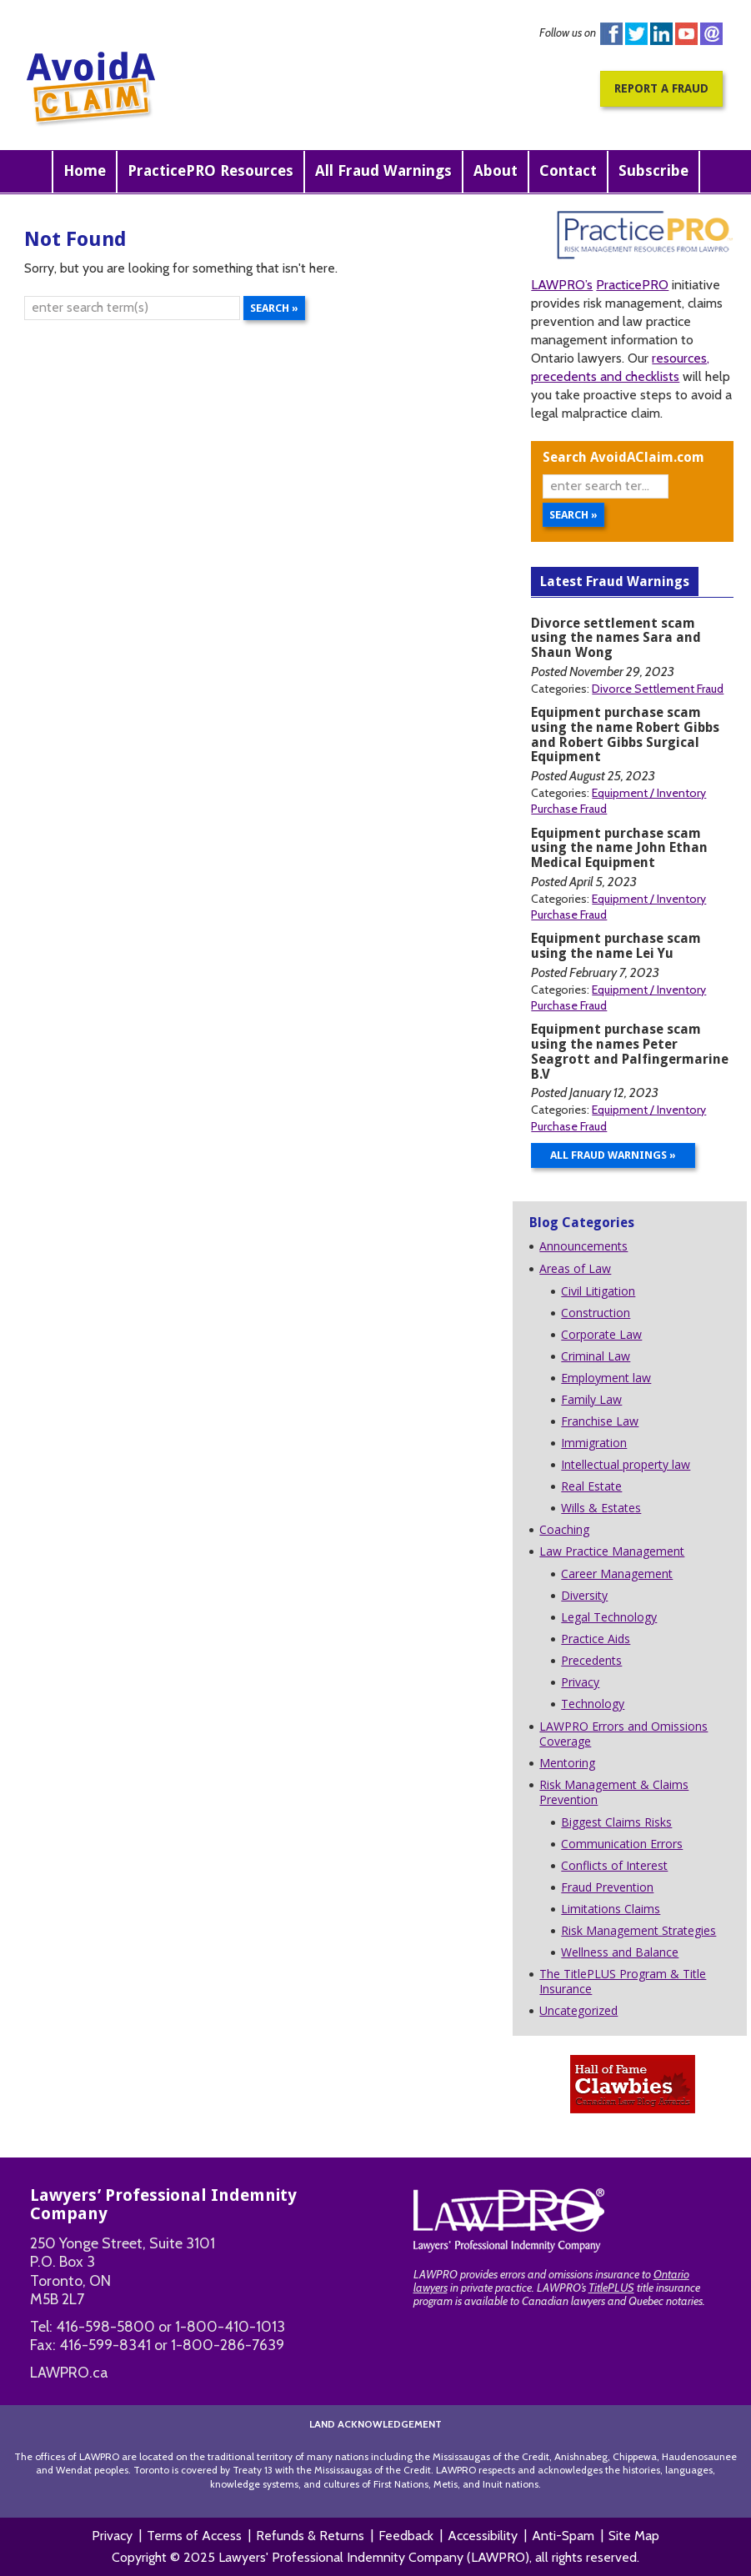 This screenshot has width=751, height=2576. What do you see at coordinates (661, 88) in the screenshot?
I see `Report a Fraud` at bounding box center [661, 88].